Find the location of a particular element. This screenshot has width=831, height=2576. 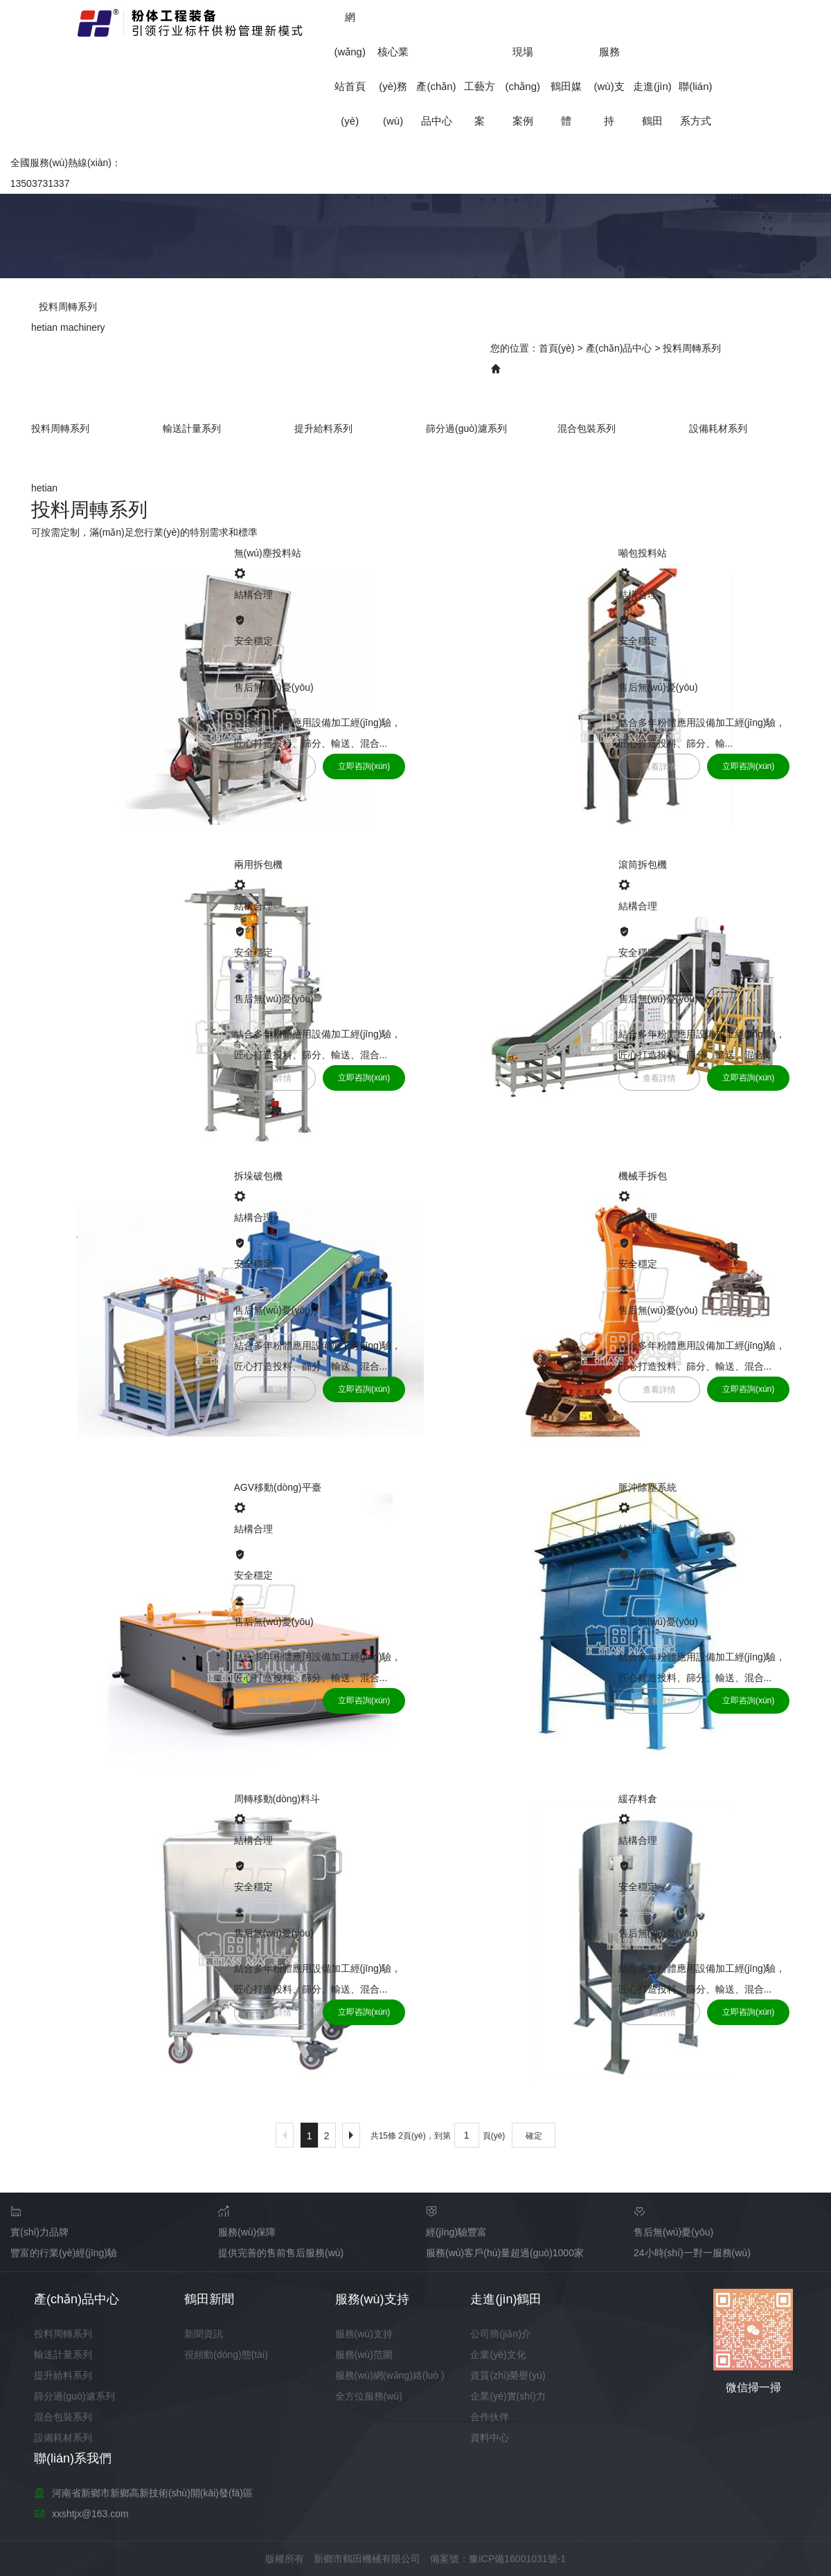

公司簡(jiǎn)介 is located at coordinates (500, 2333).